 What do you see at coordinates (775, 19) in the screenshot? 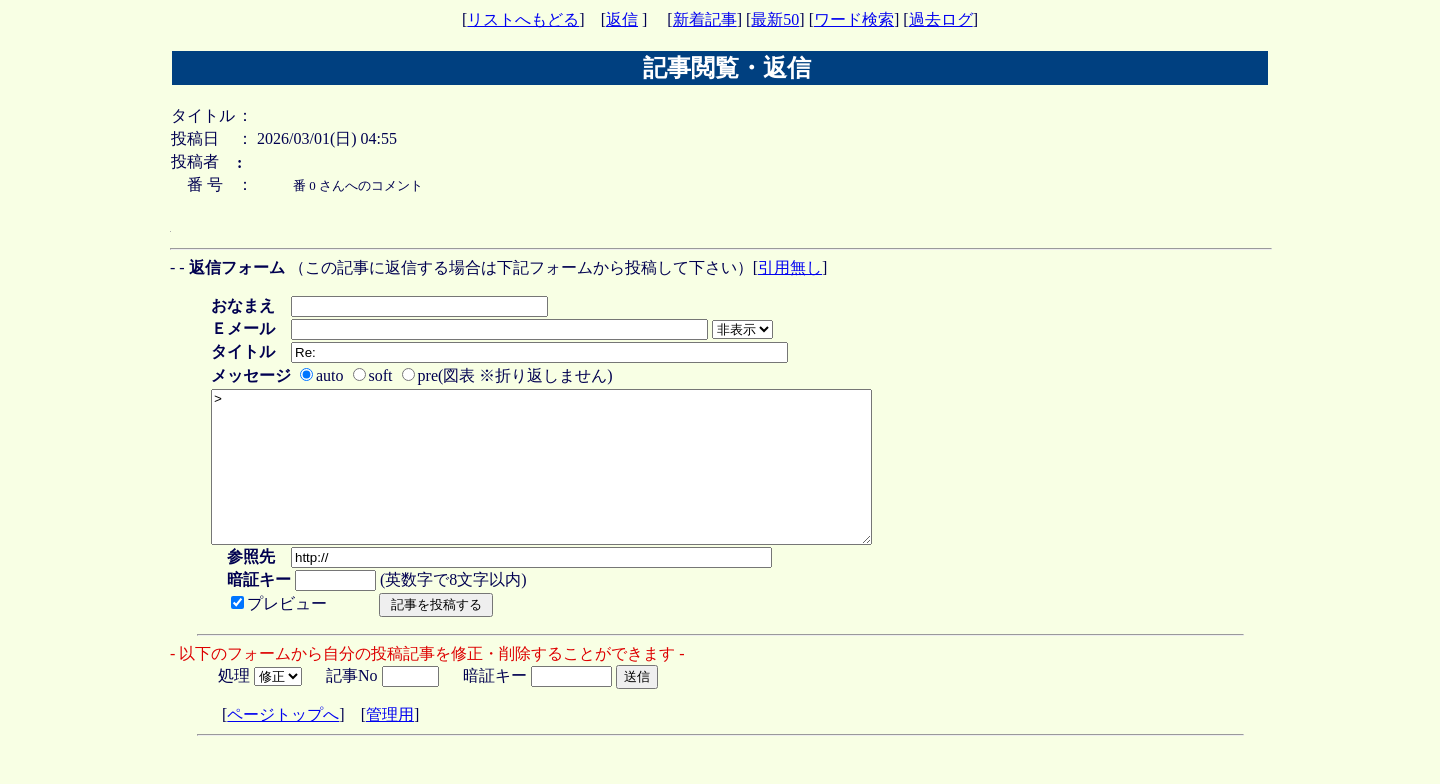
I see `最新50` at bounding box center [775, 19].